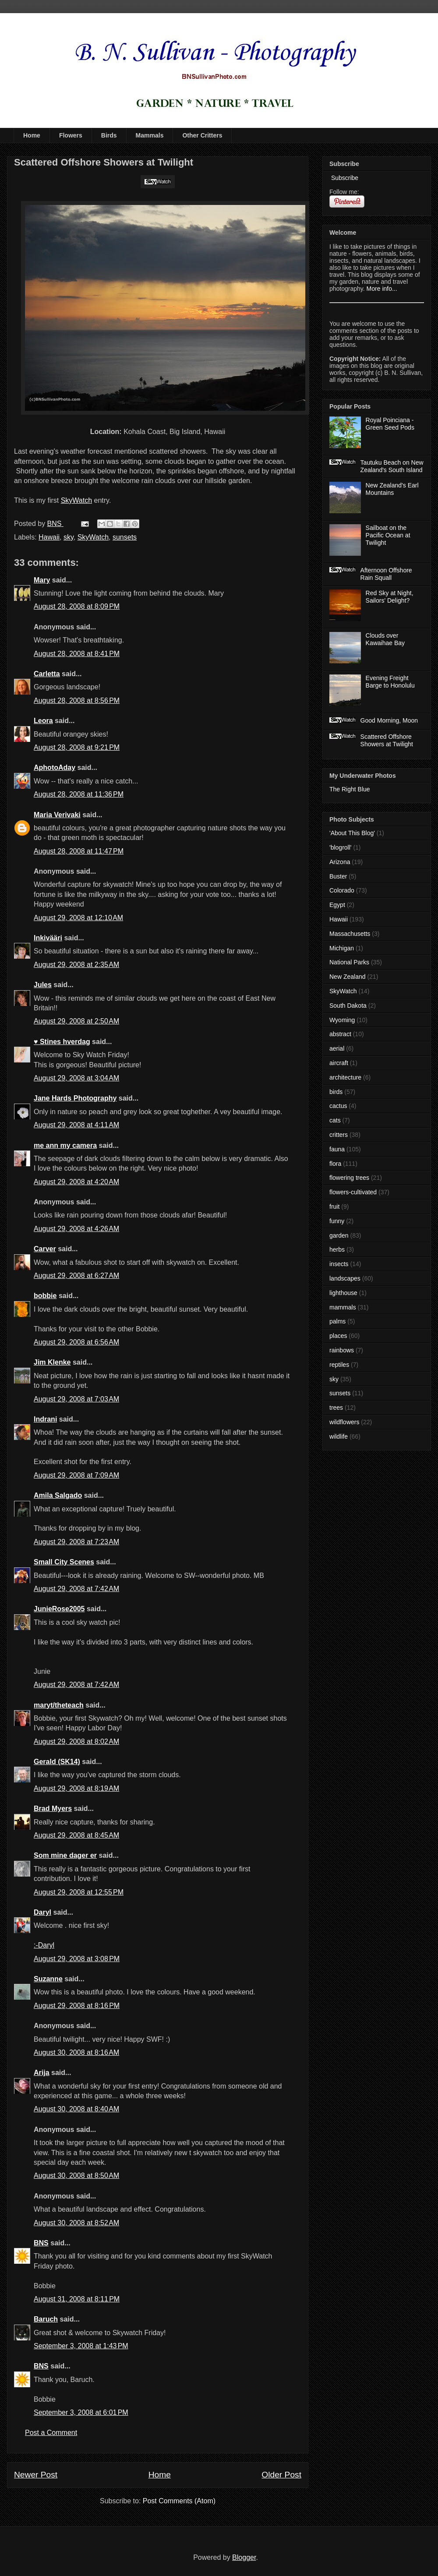 The width and height of the screenshot is (438, 2576). What do you see at coordinates (79, 1892) in the screenshot?
I see `August 29, 2008 at 12:55 PM` at bounding box center [79, 1892].